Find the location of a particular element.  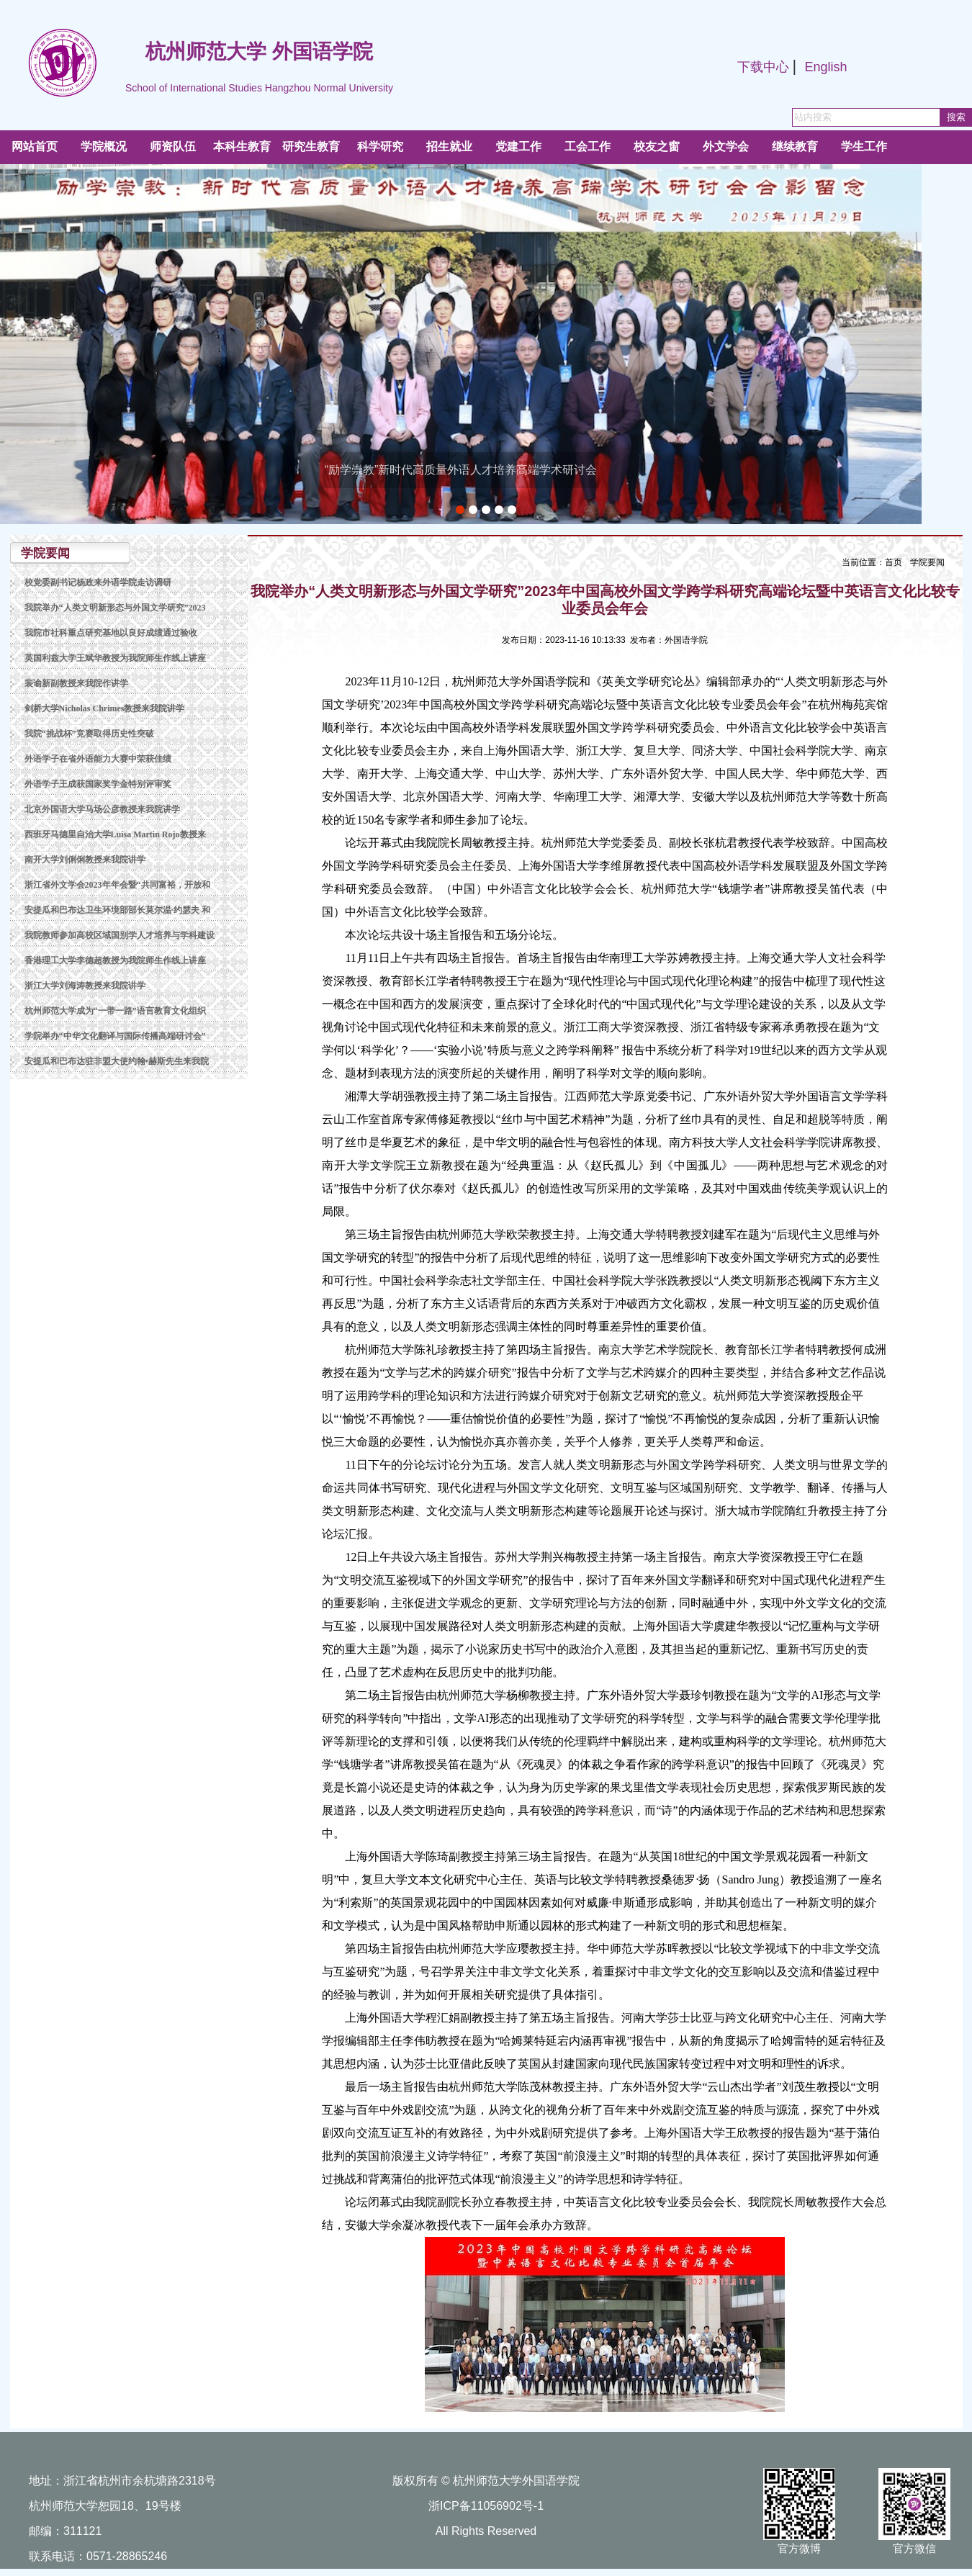

学院概况 is located at coordinates (104, 146).